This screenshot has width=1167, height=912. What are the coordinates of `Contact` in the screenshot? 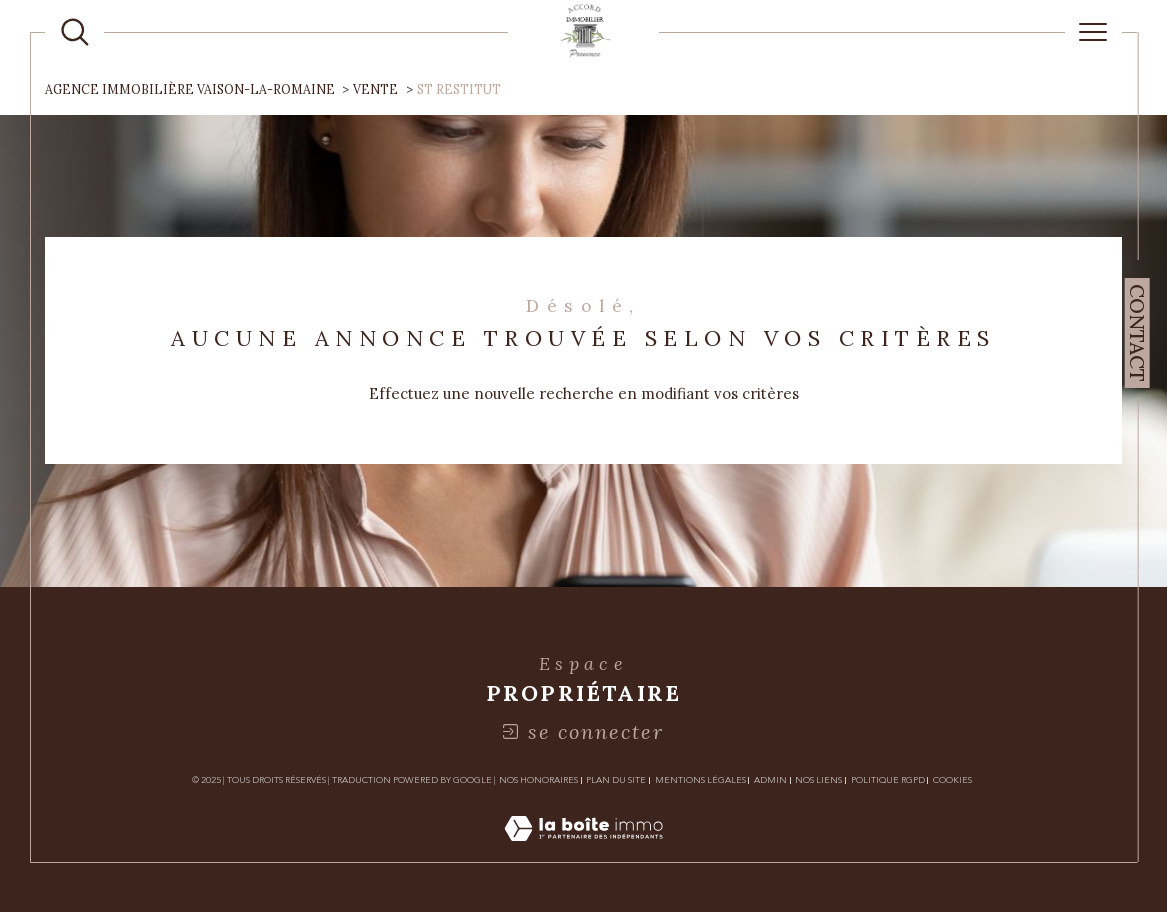 It's located at (1137, 333).